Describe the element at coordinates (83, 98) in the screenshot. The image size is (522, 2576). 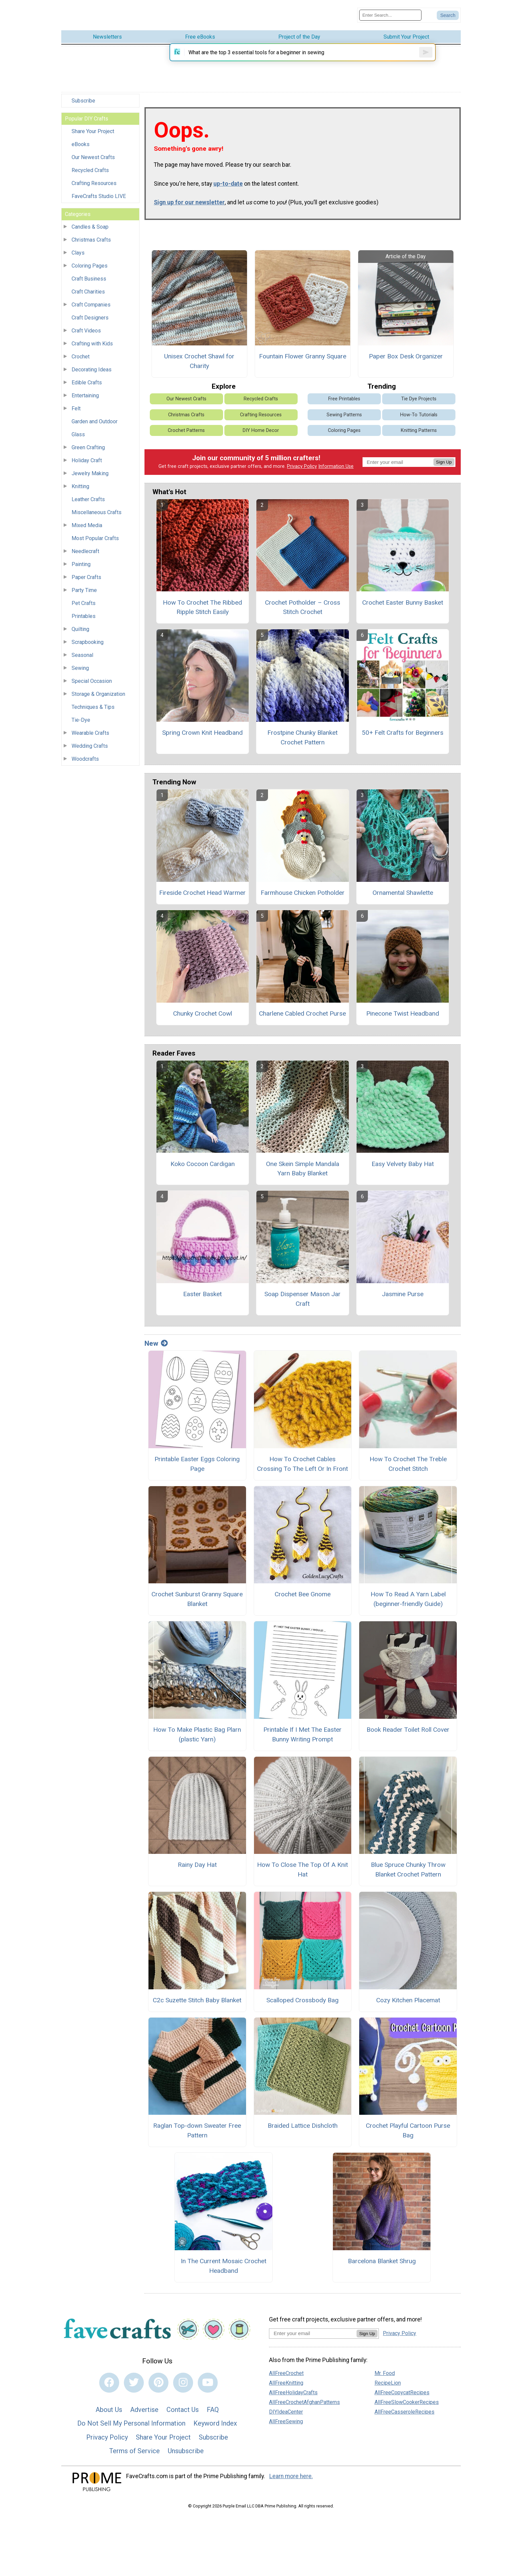
I see `Subscribe` at that location.